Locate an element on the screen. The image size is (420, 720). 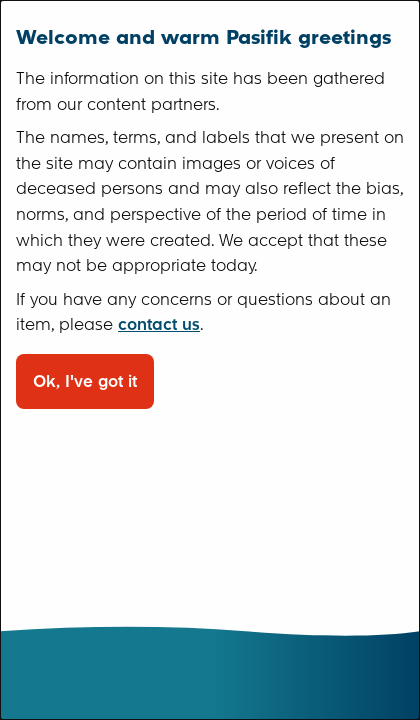
contact us is located at coordinates (159, 324).